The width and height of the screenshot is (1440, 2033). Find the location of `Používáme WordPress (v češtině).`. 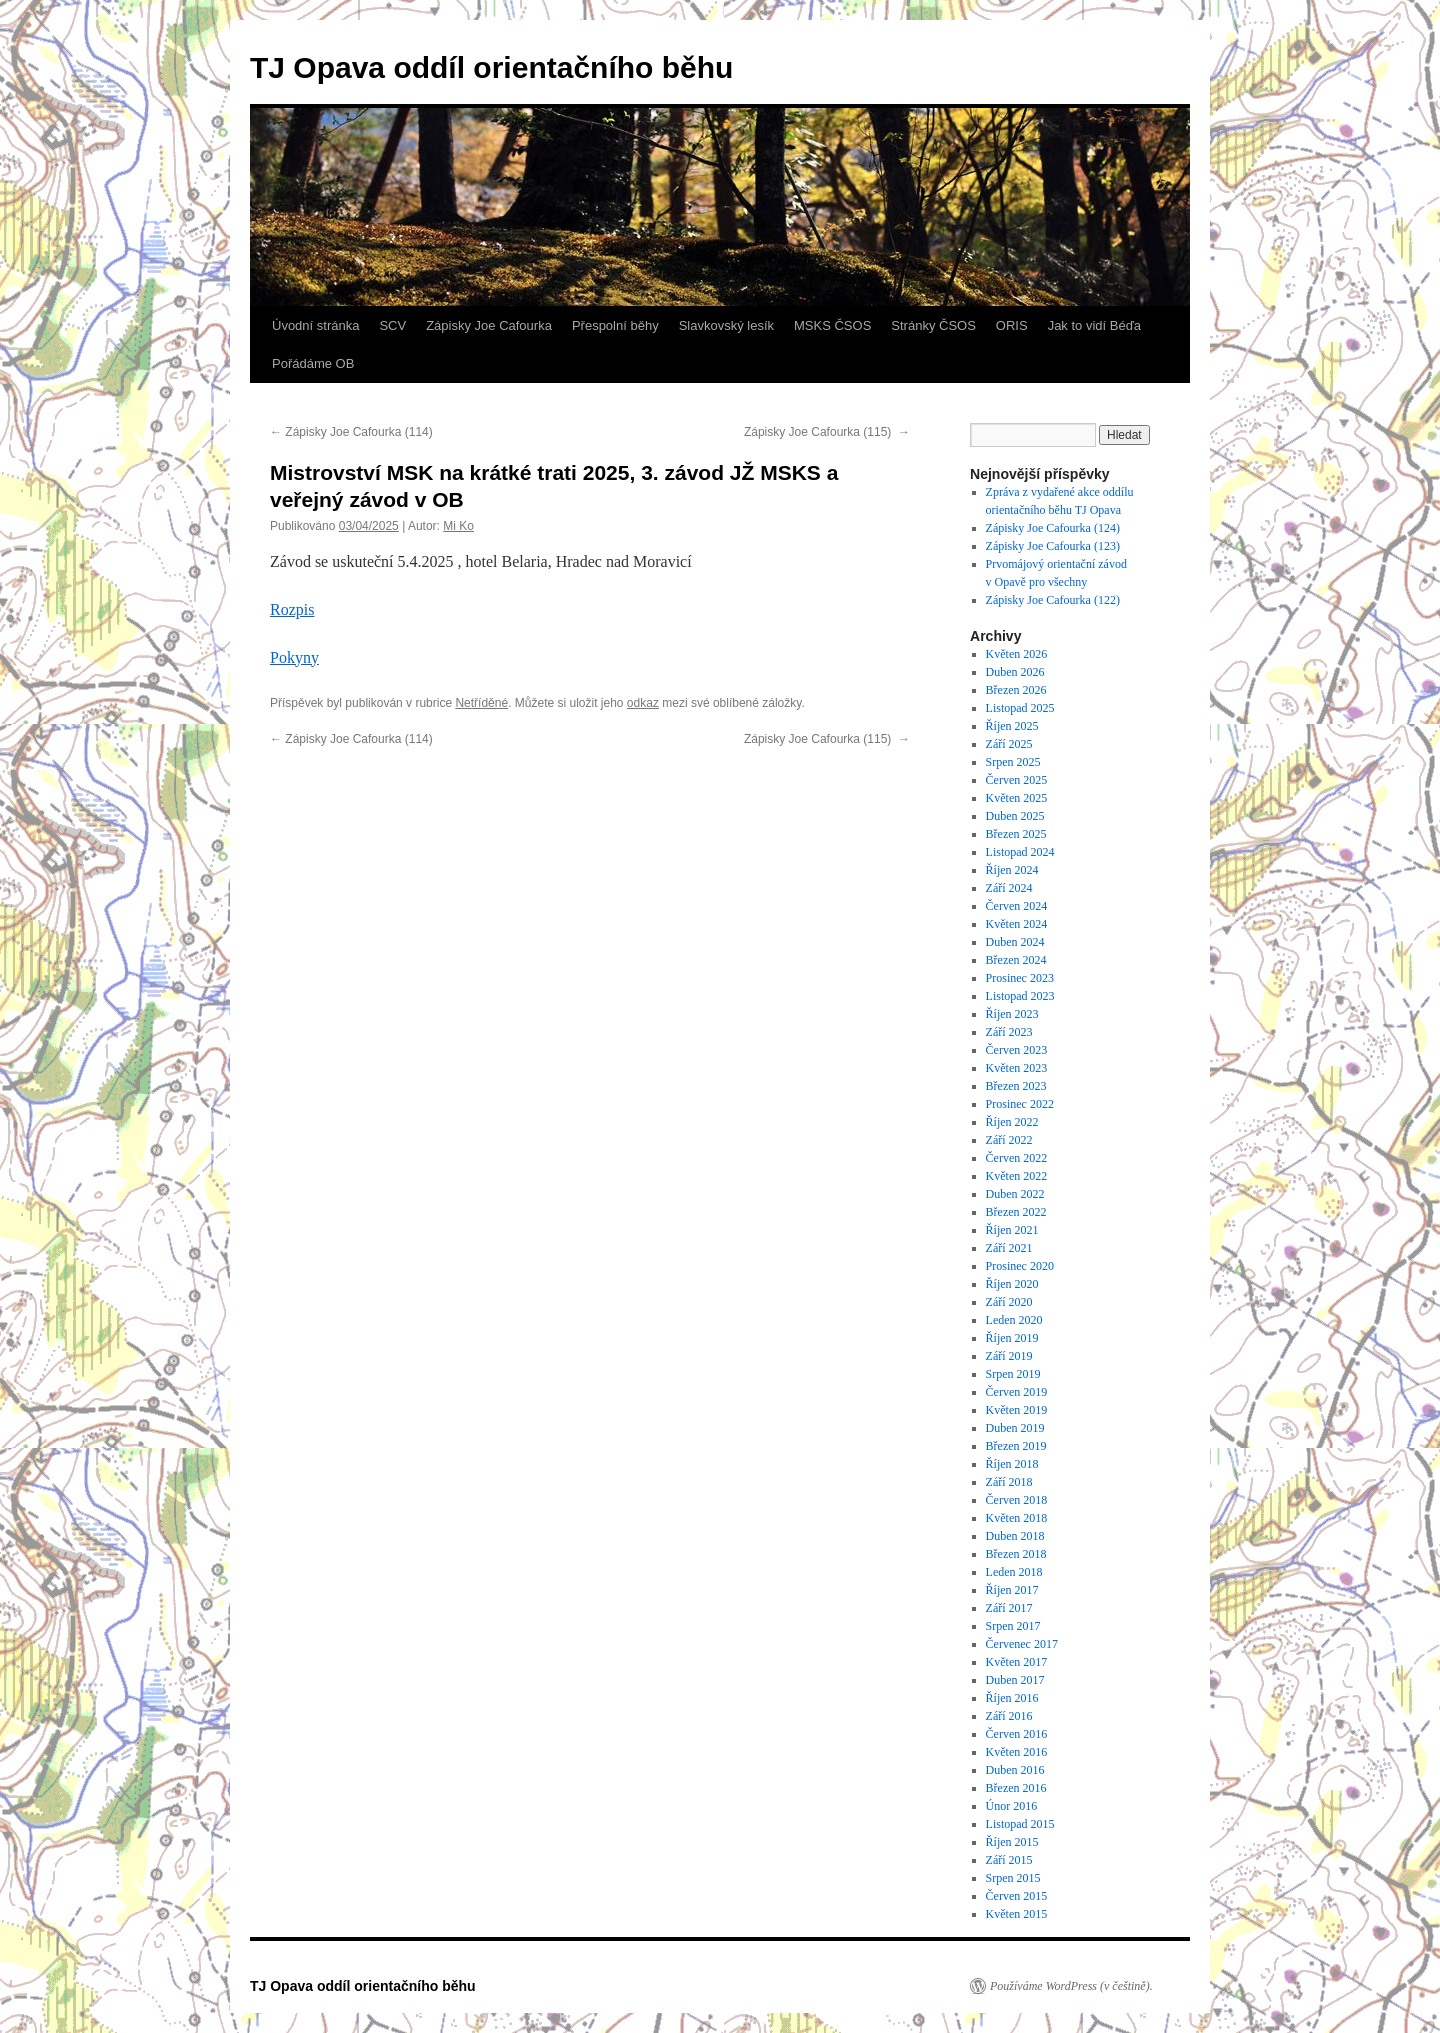

Používáme WordPress (v češtině). is located at coordinates (1071, 1986).